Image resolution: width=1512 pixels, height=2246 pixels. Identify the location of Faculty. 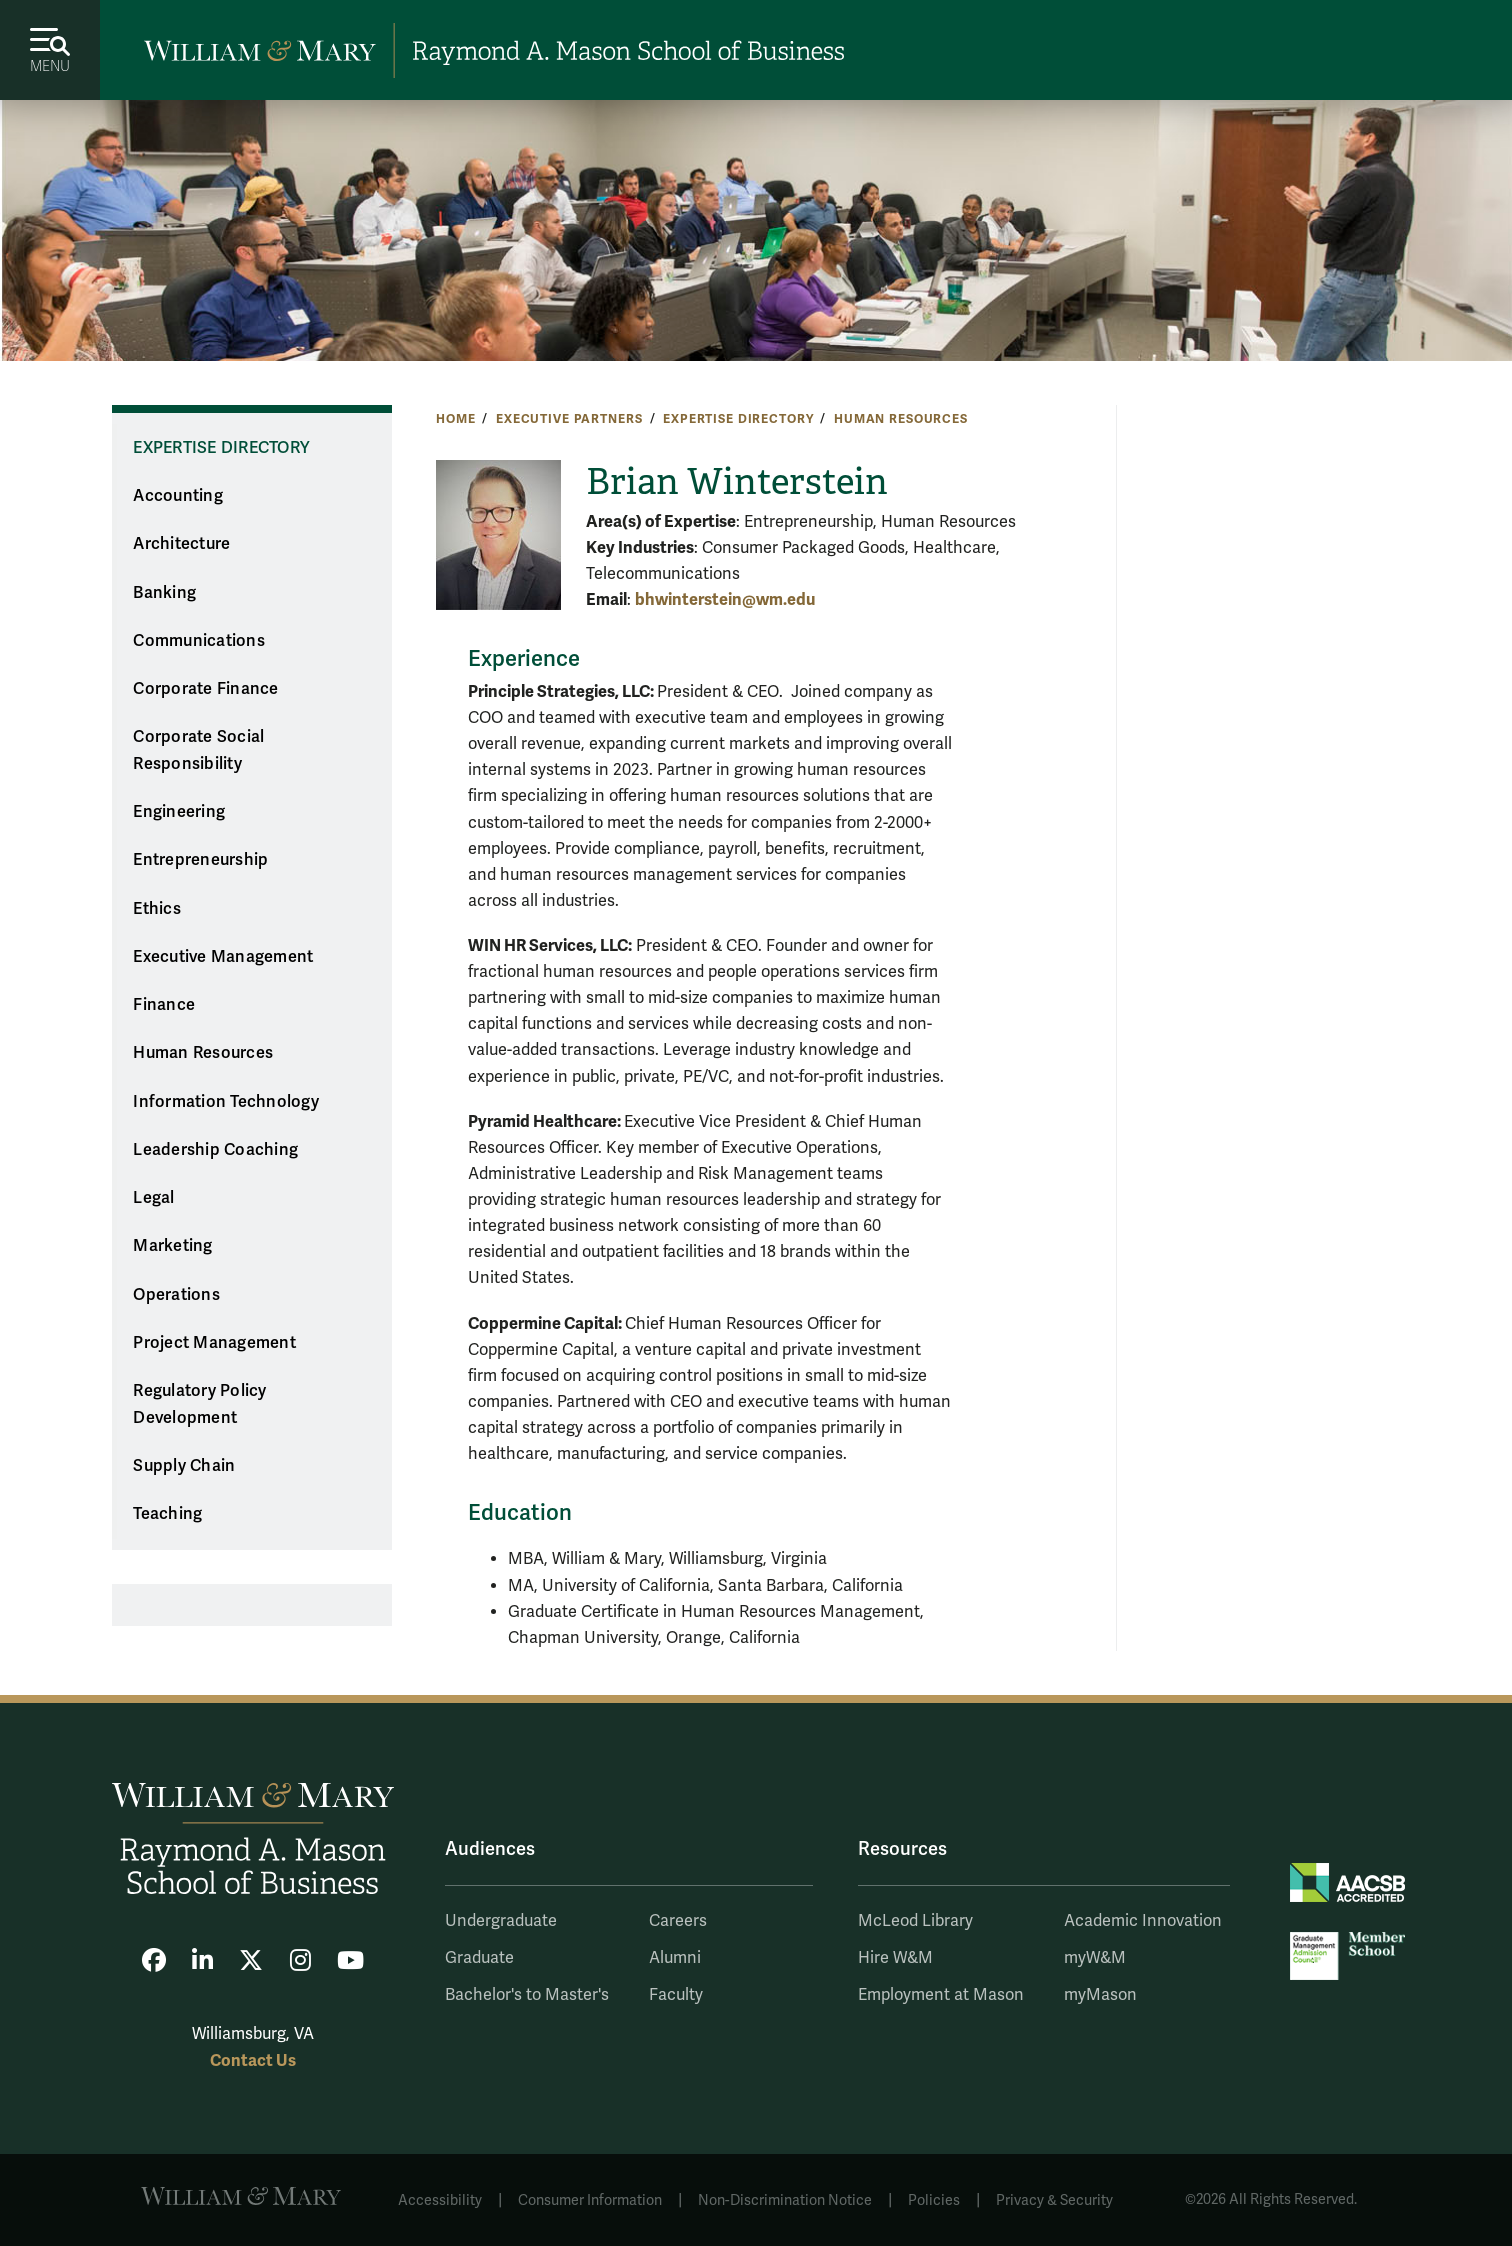
(676, 1995).